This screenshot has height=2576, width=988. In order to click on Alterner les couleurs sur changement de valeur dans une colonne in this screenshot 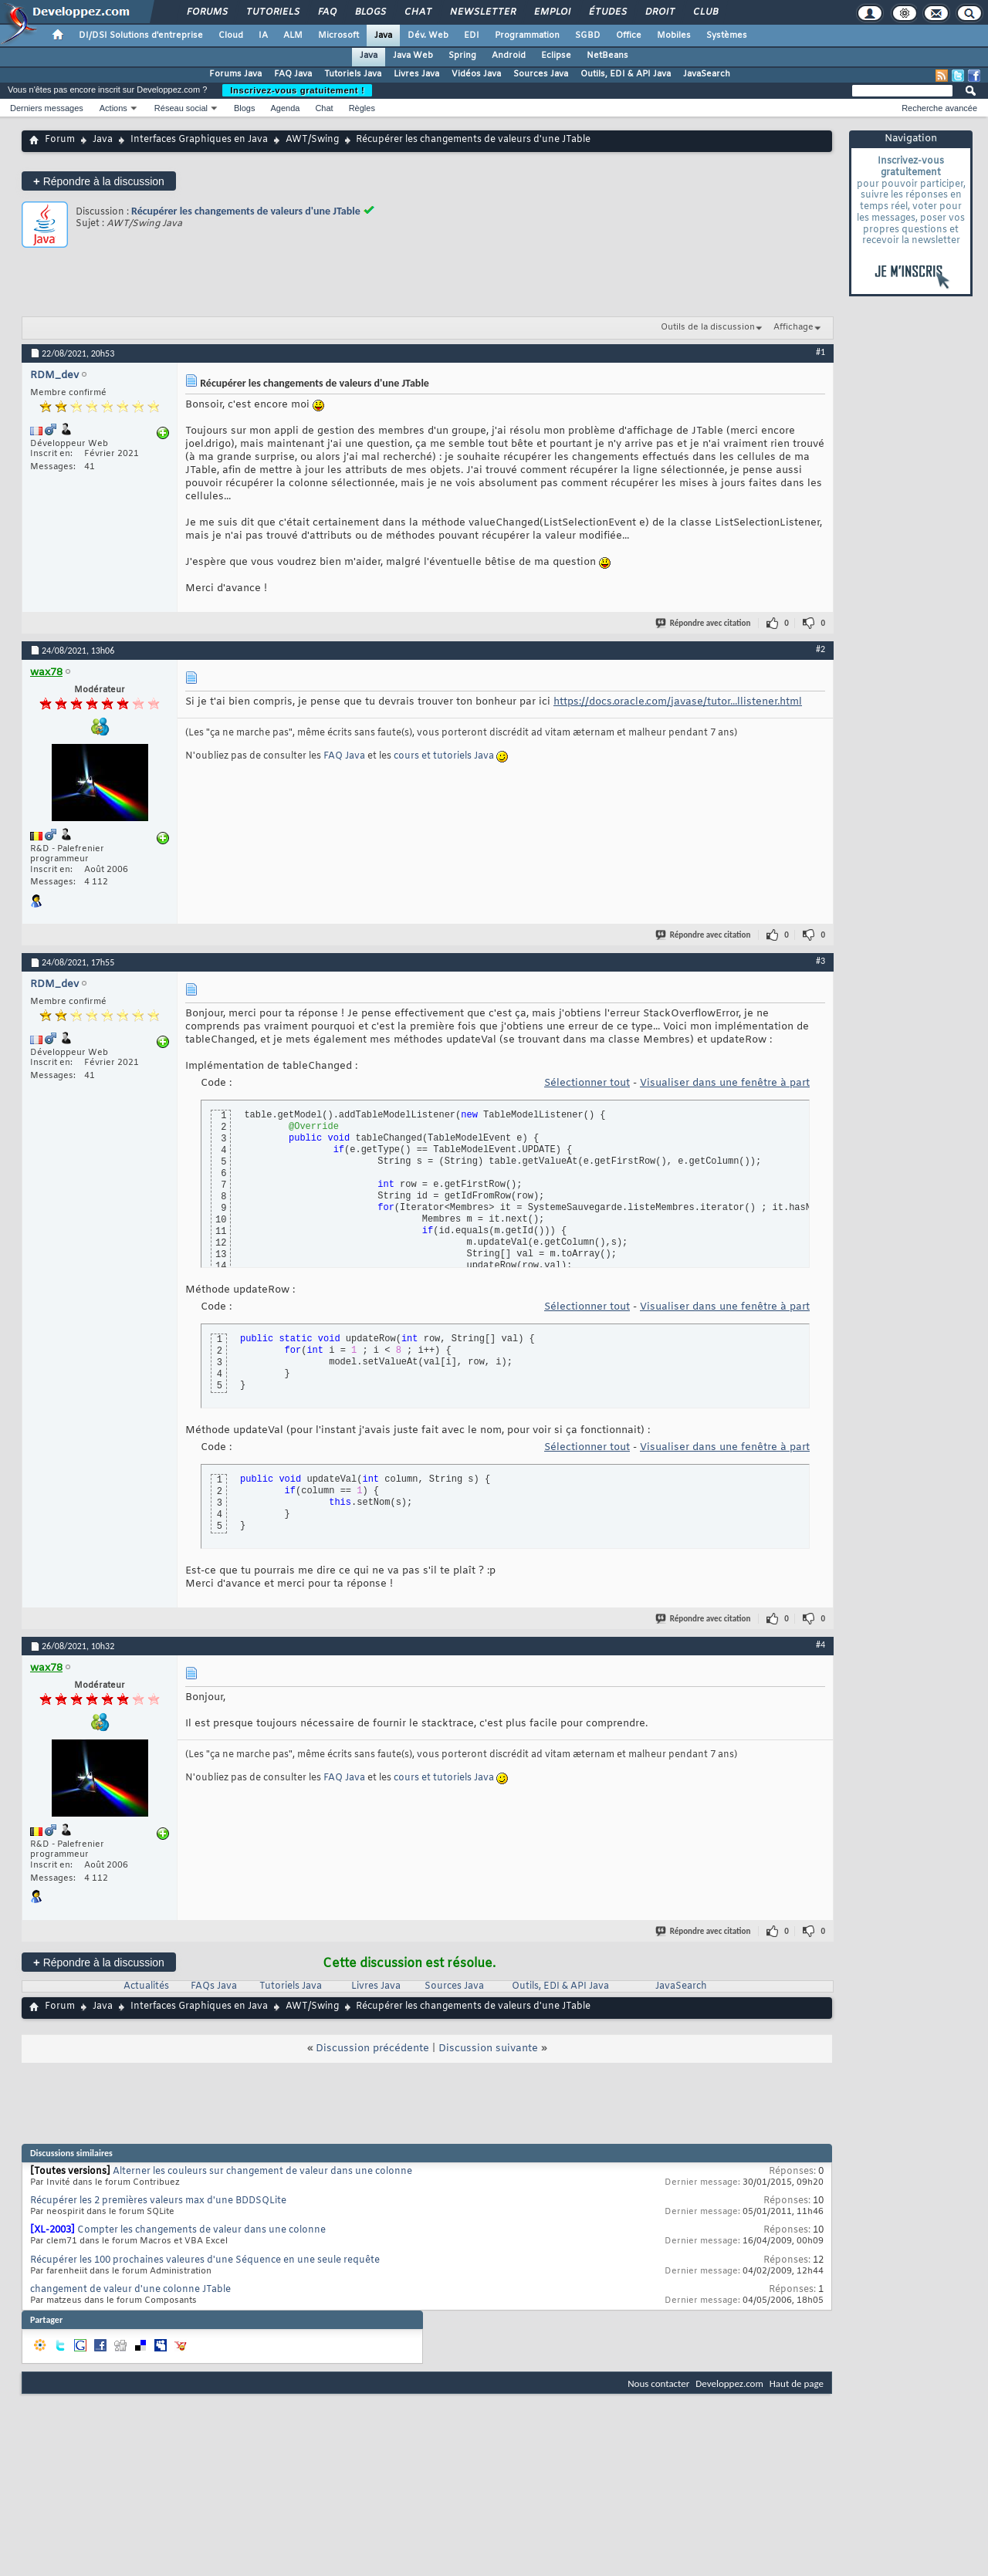, I will do `click(262, 2171)`.